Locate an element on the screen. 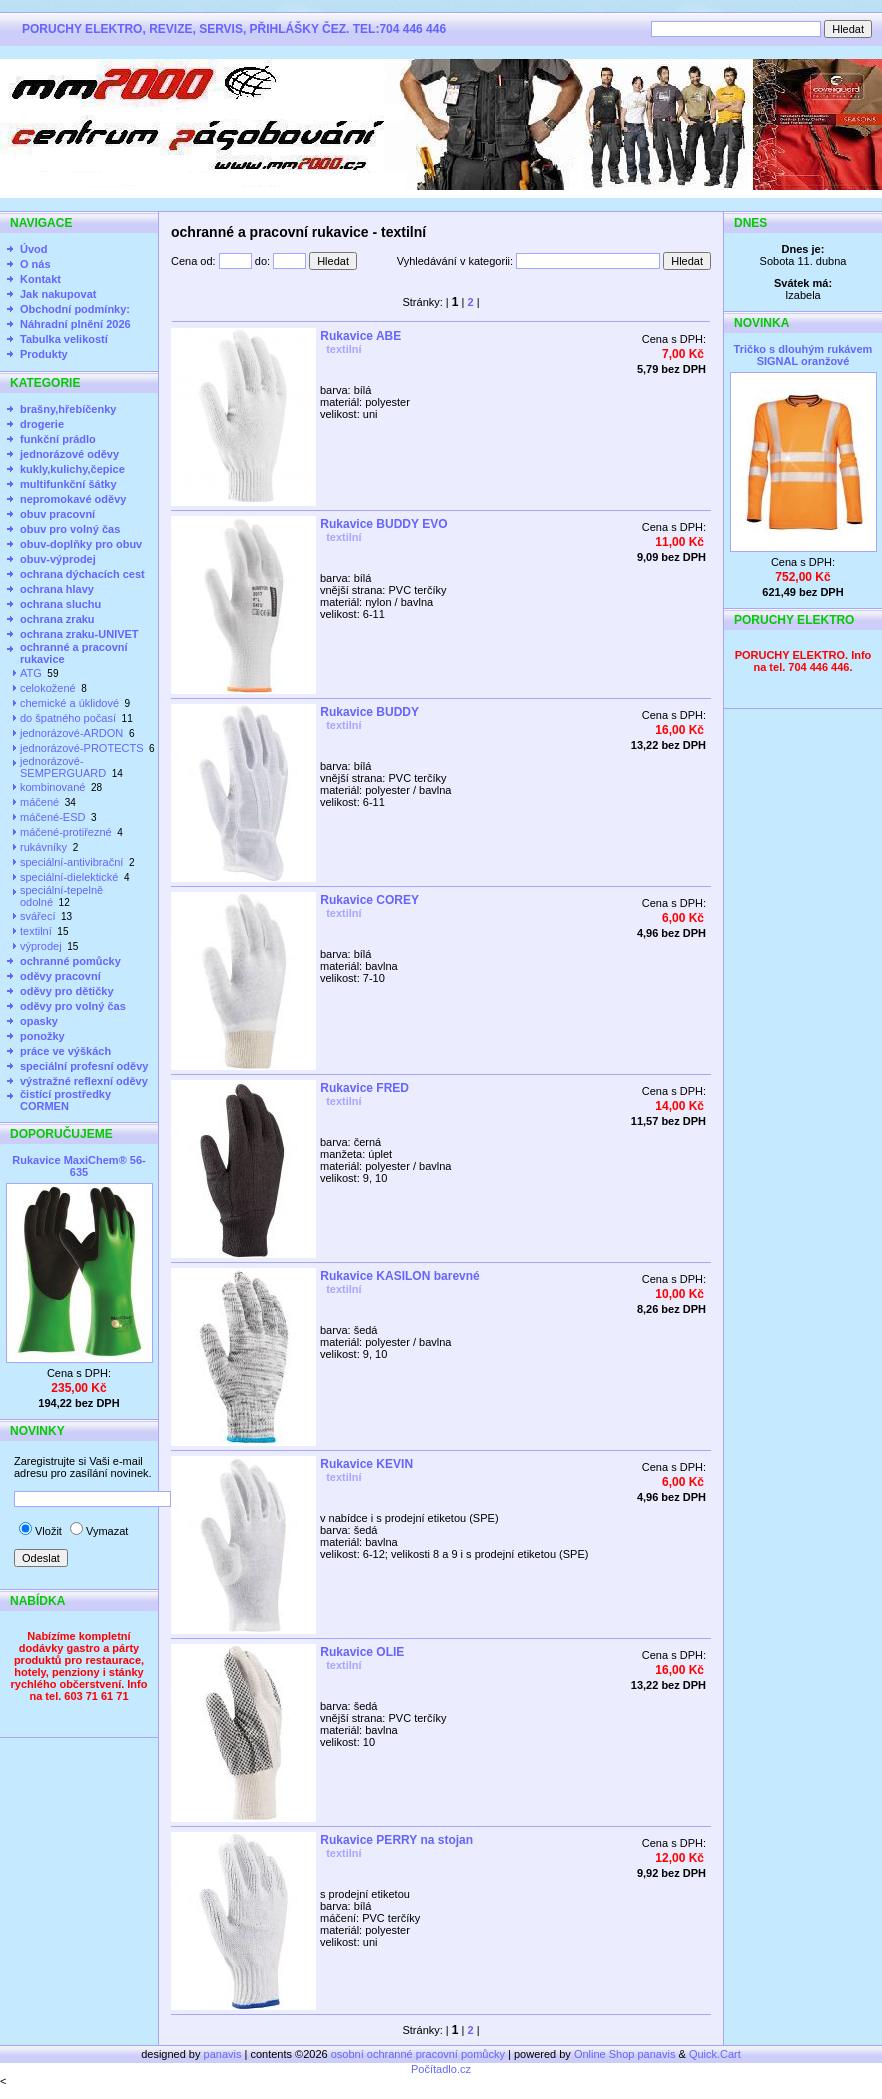 Image resolution: width=882 pixels, height=2099 pixels. oděvy pro dětičky is located at coordinates (67, 991).